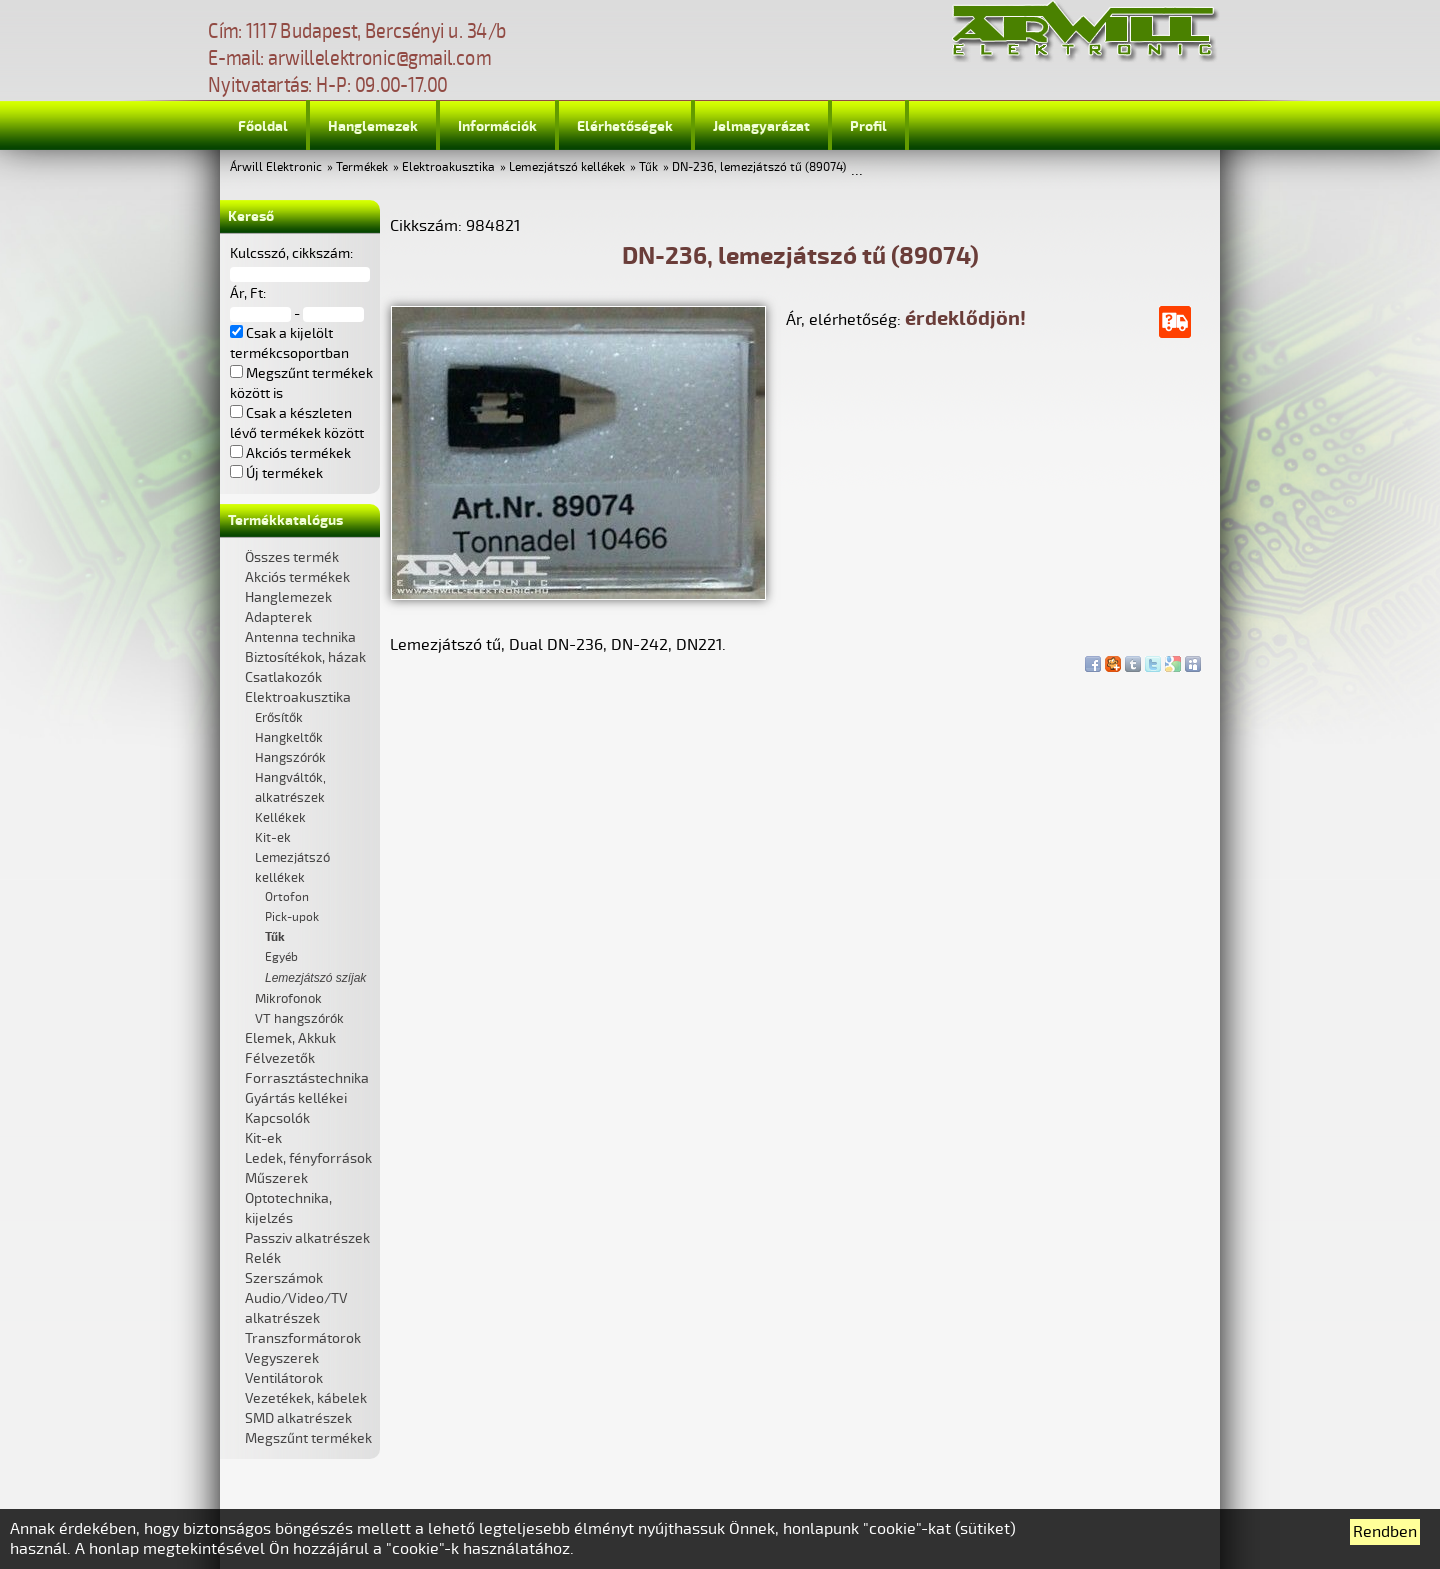  What do you see at coordinates (648, 167) in the screenshot?
I see `Tűk` at bounding box center [648, 167].